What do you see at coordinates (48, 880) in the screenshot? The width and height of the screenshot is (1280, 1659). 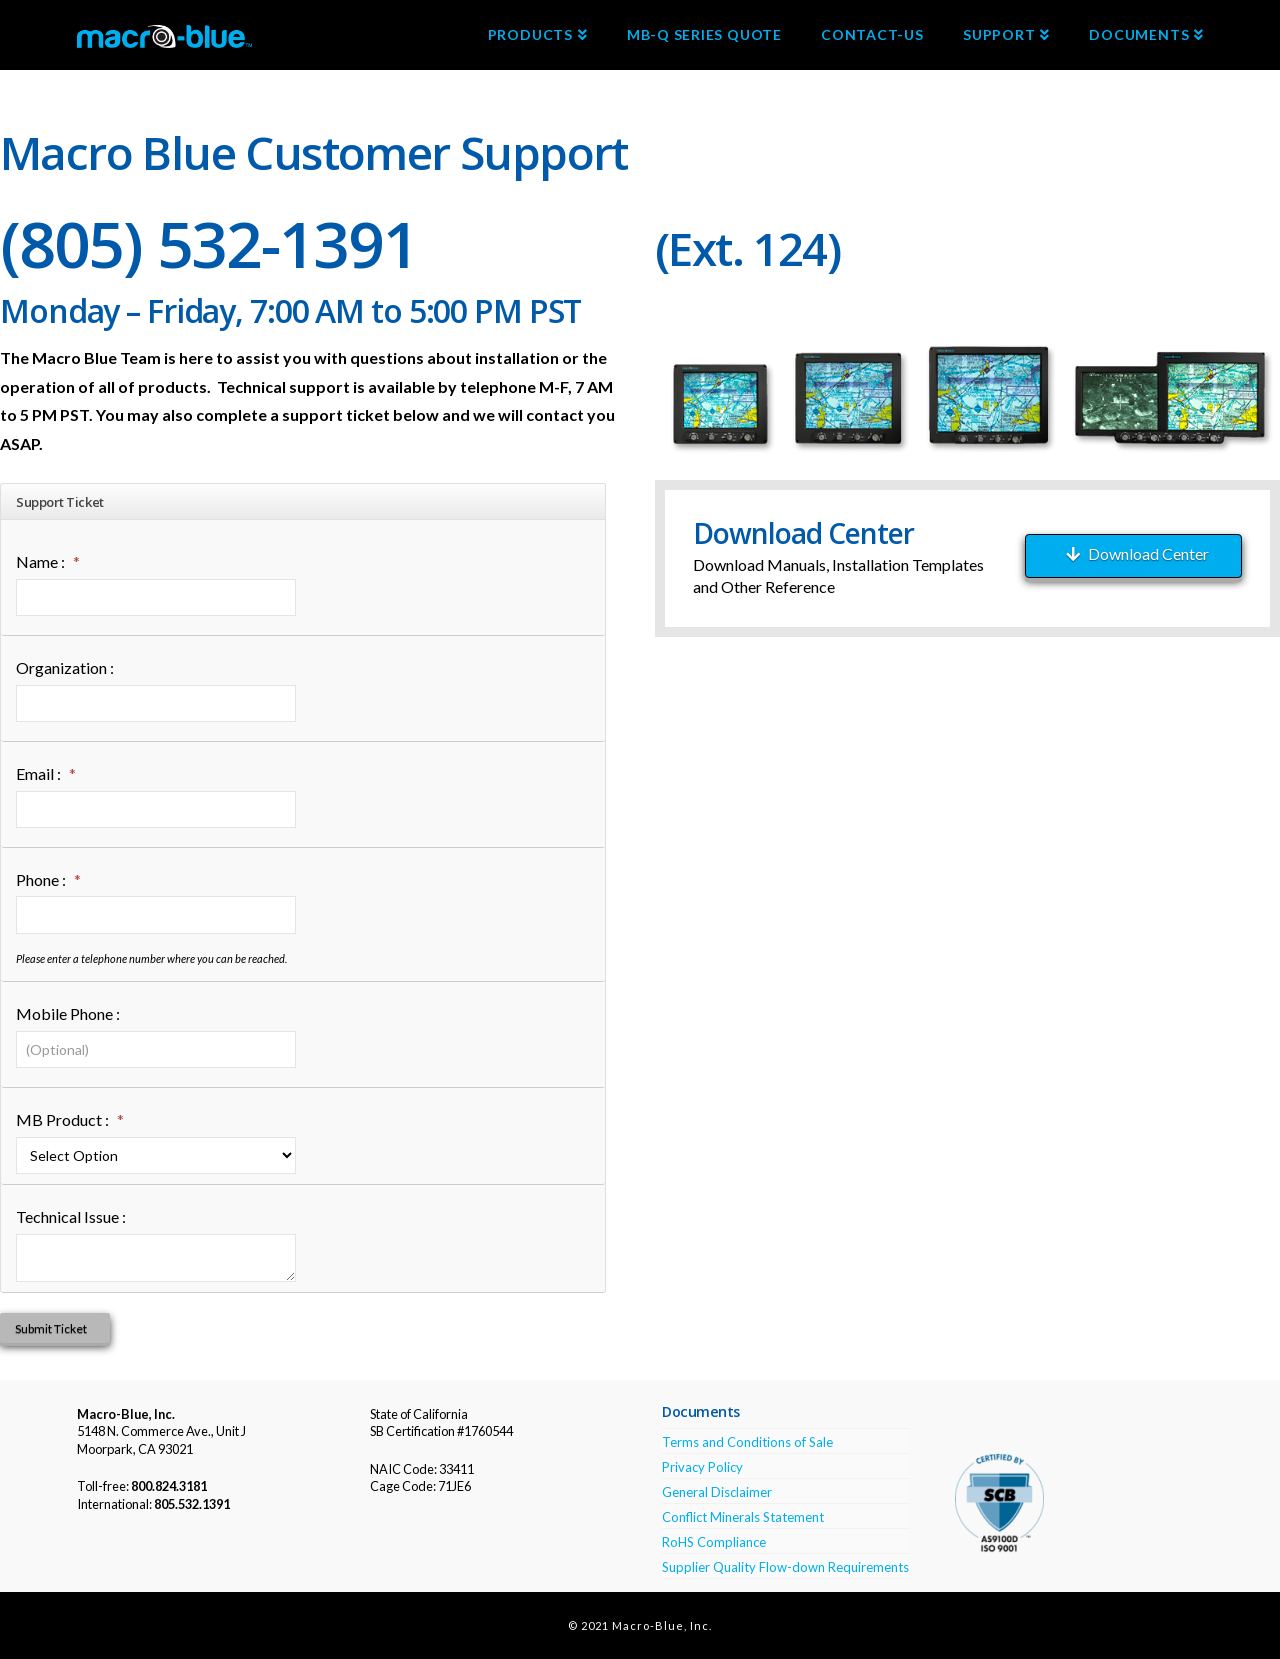 I see `Phone :` at bounding box center [48, 880].